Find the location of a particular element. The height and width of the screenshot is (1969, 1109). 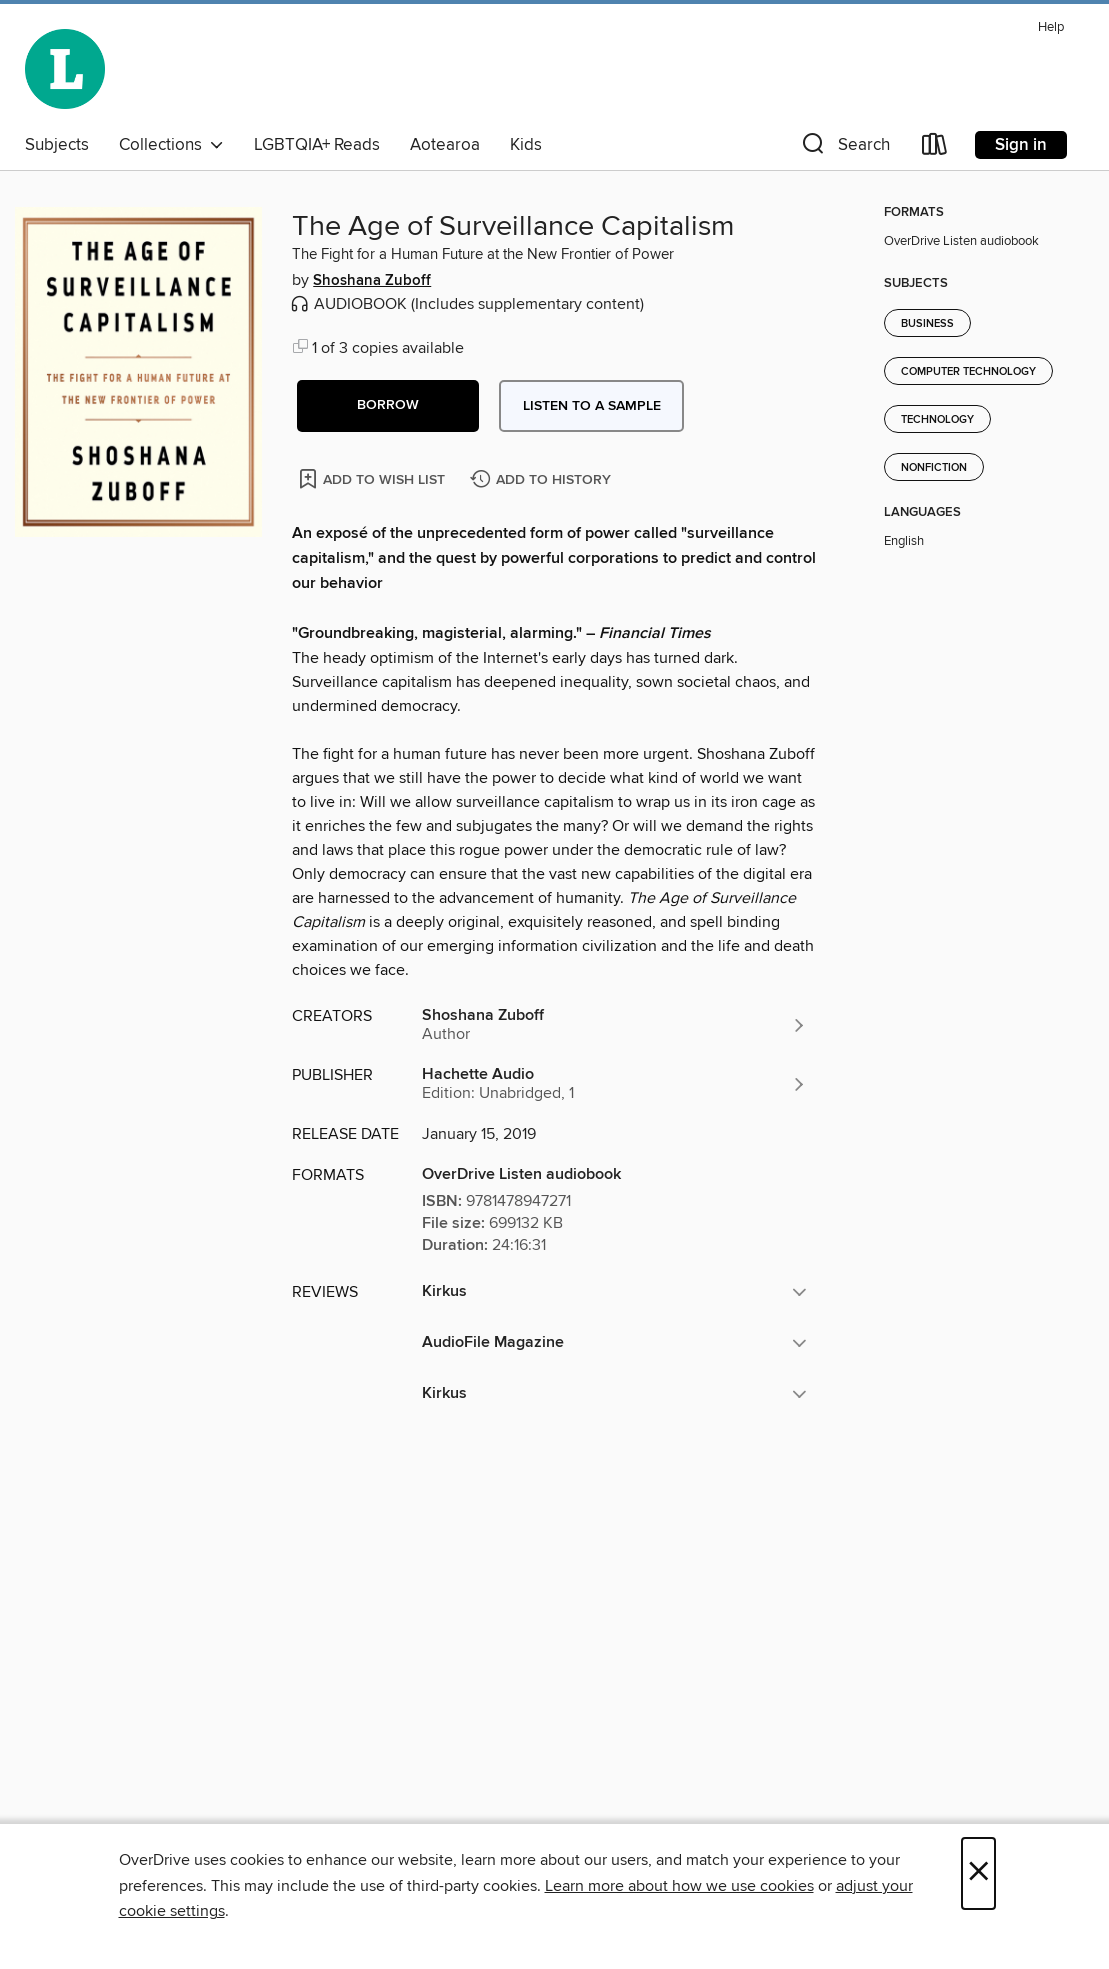

Business is located at coordinates (927, 324).